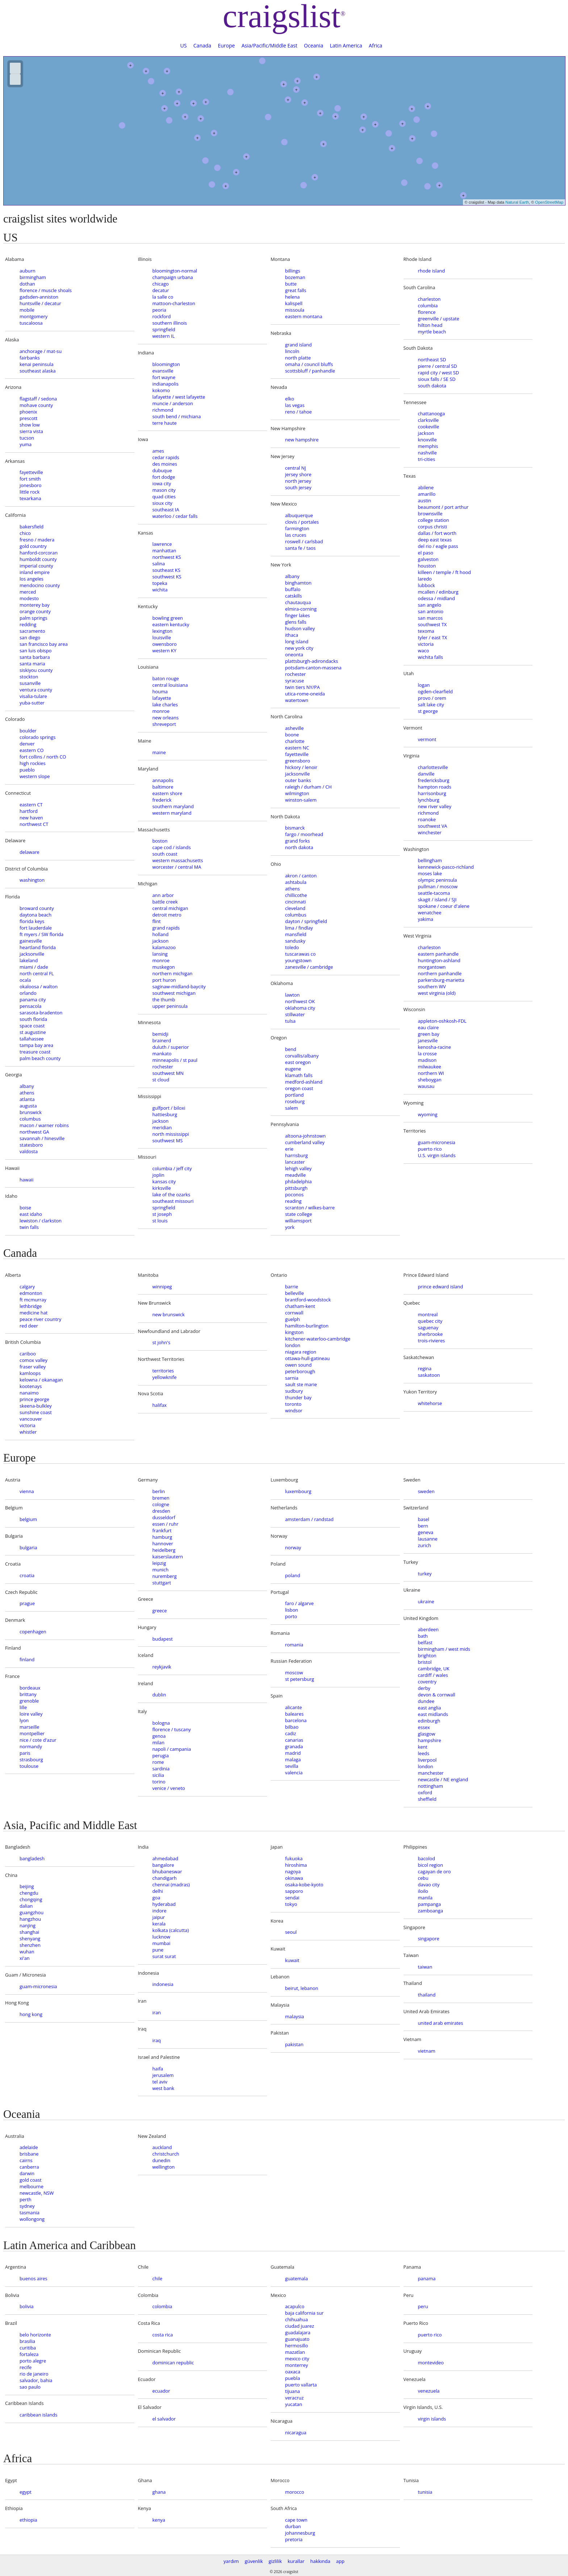  I want to click on moscow, so click(294, 1672).